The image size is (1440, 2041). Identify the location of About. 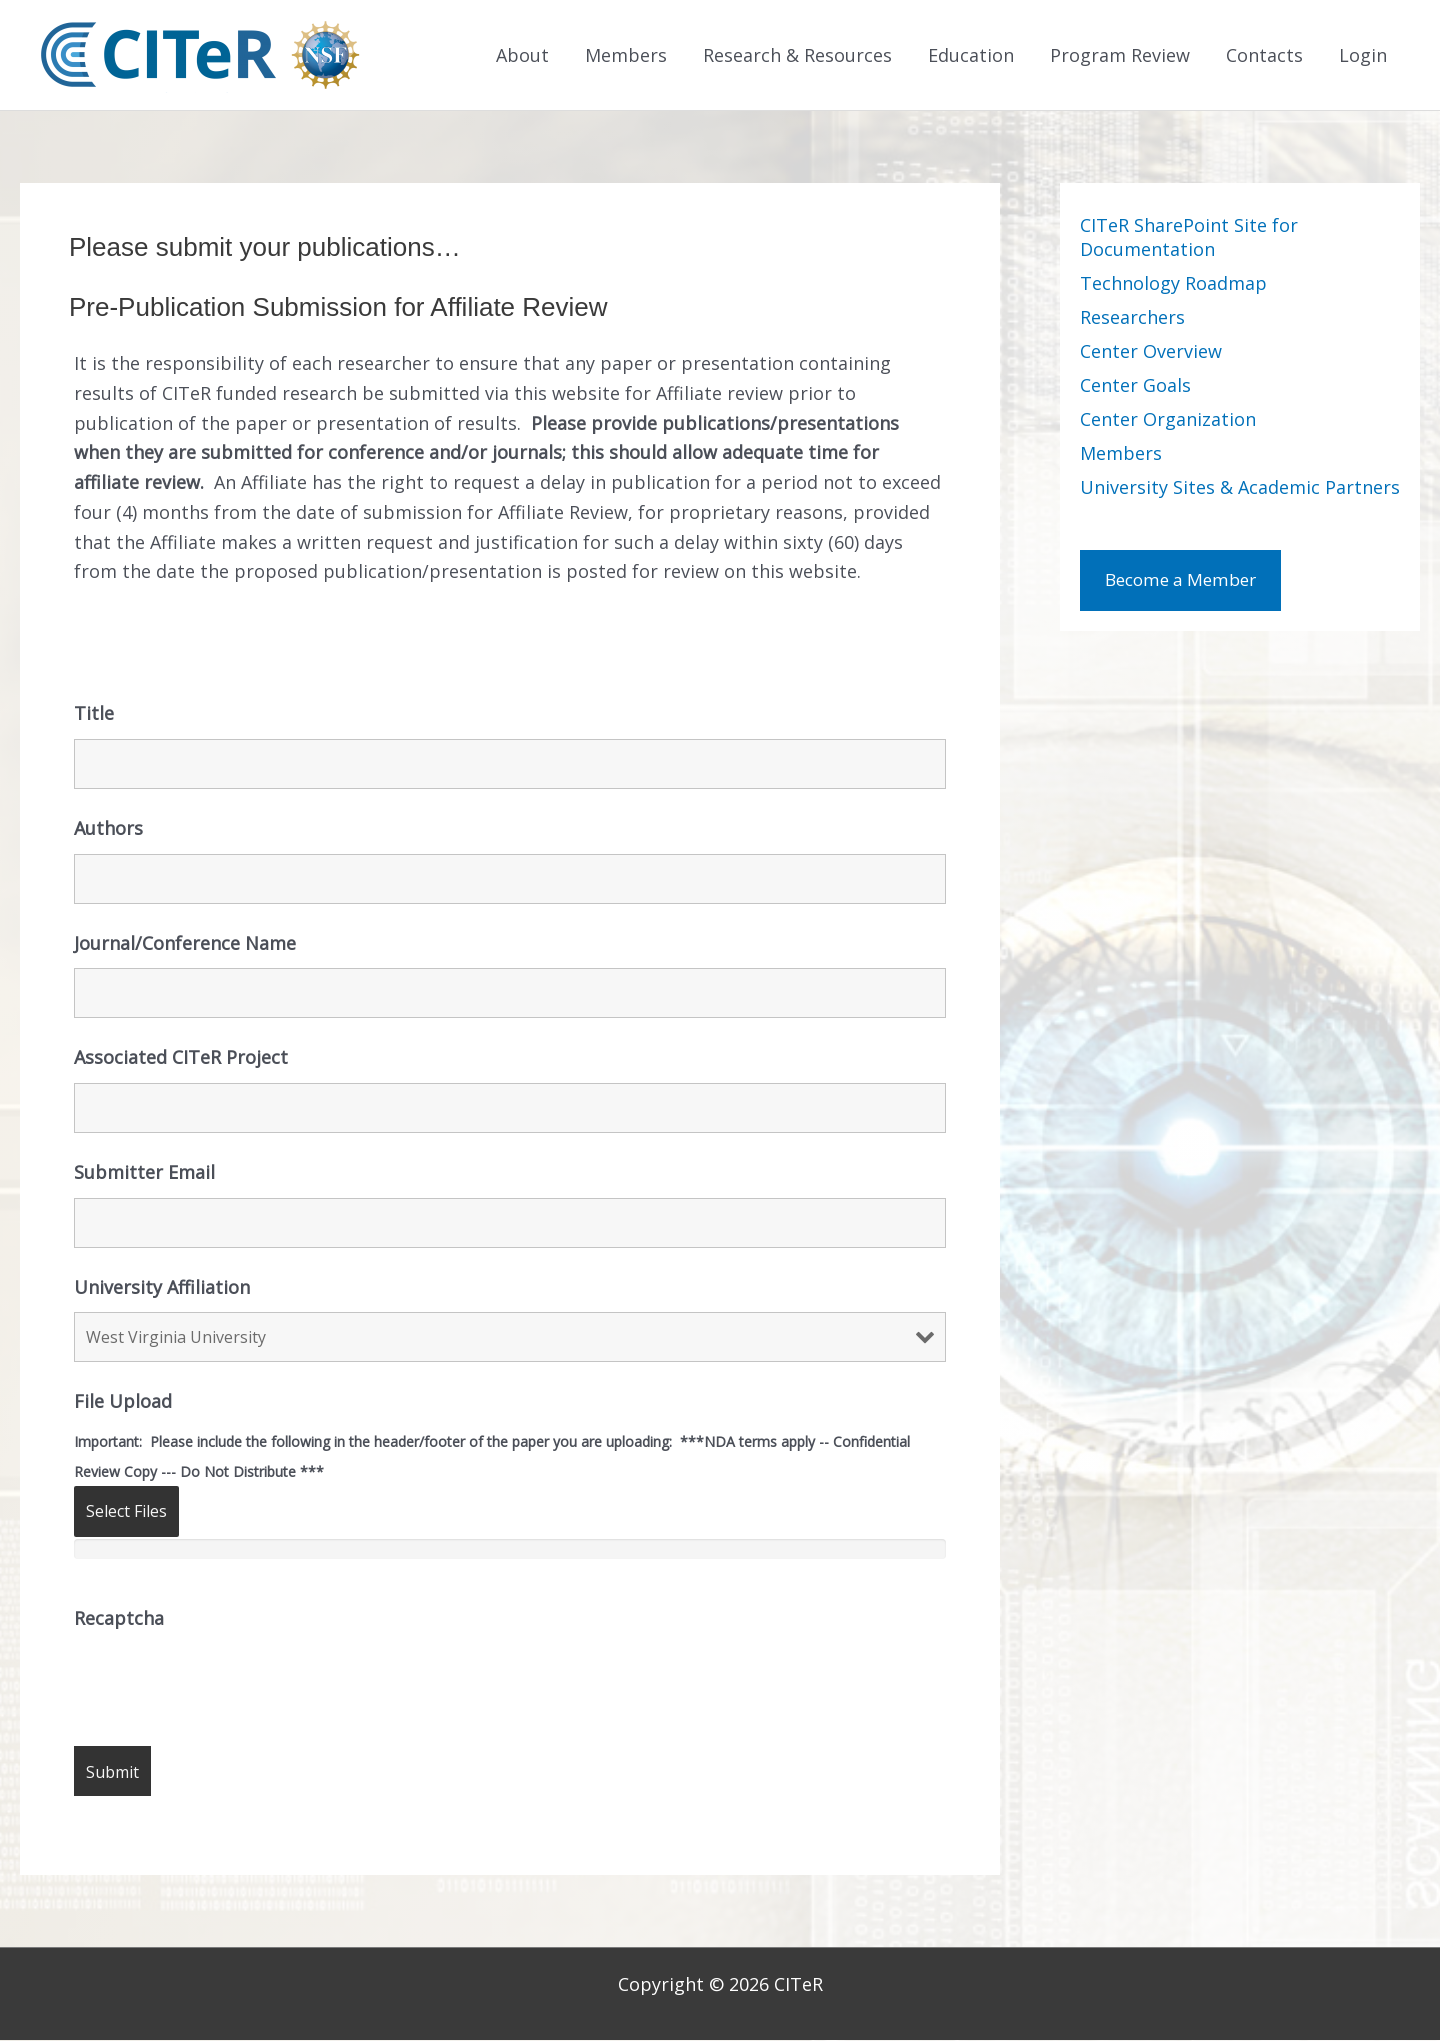
(522, 56).